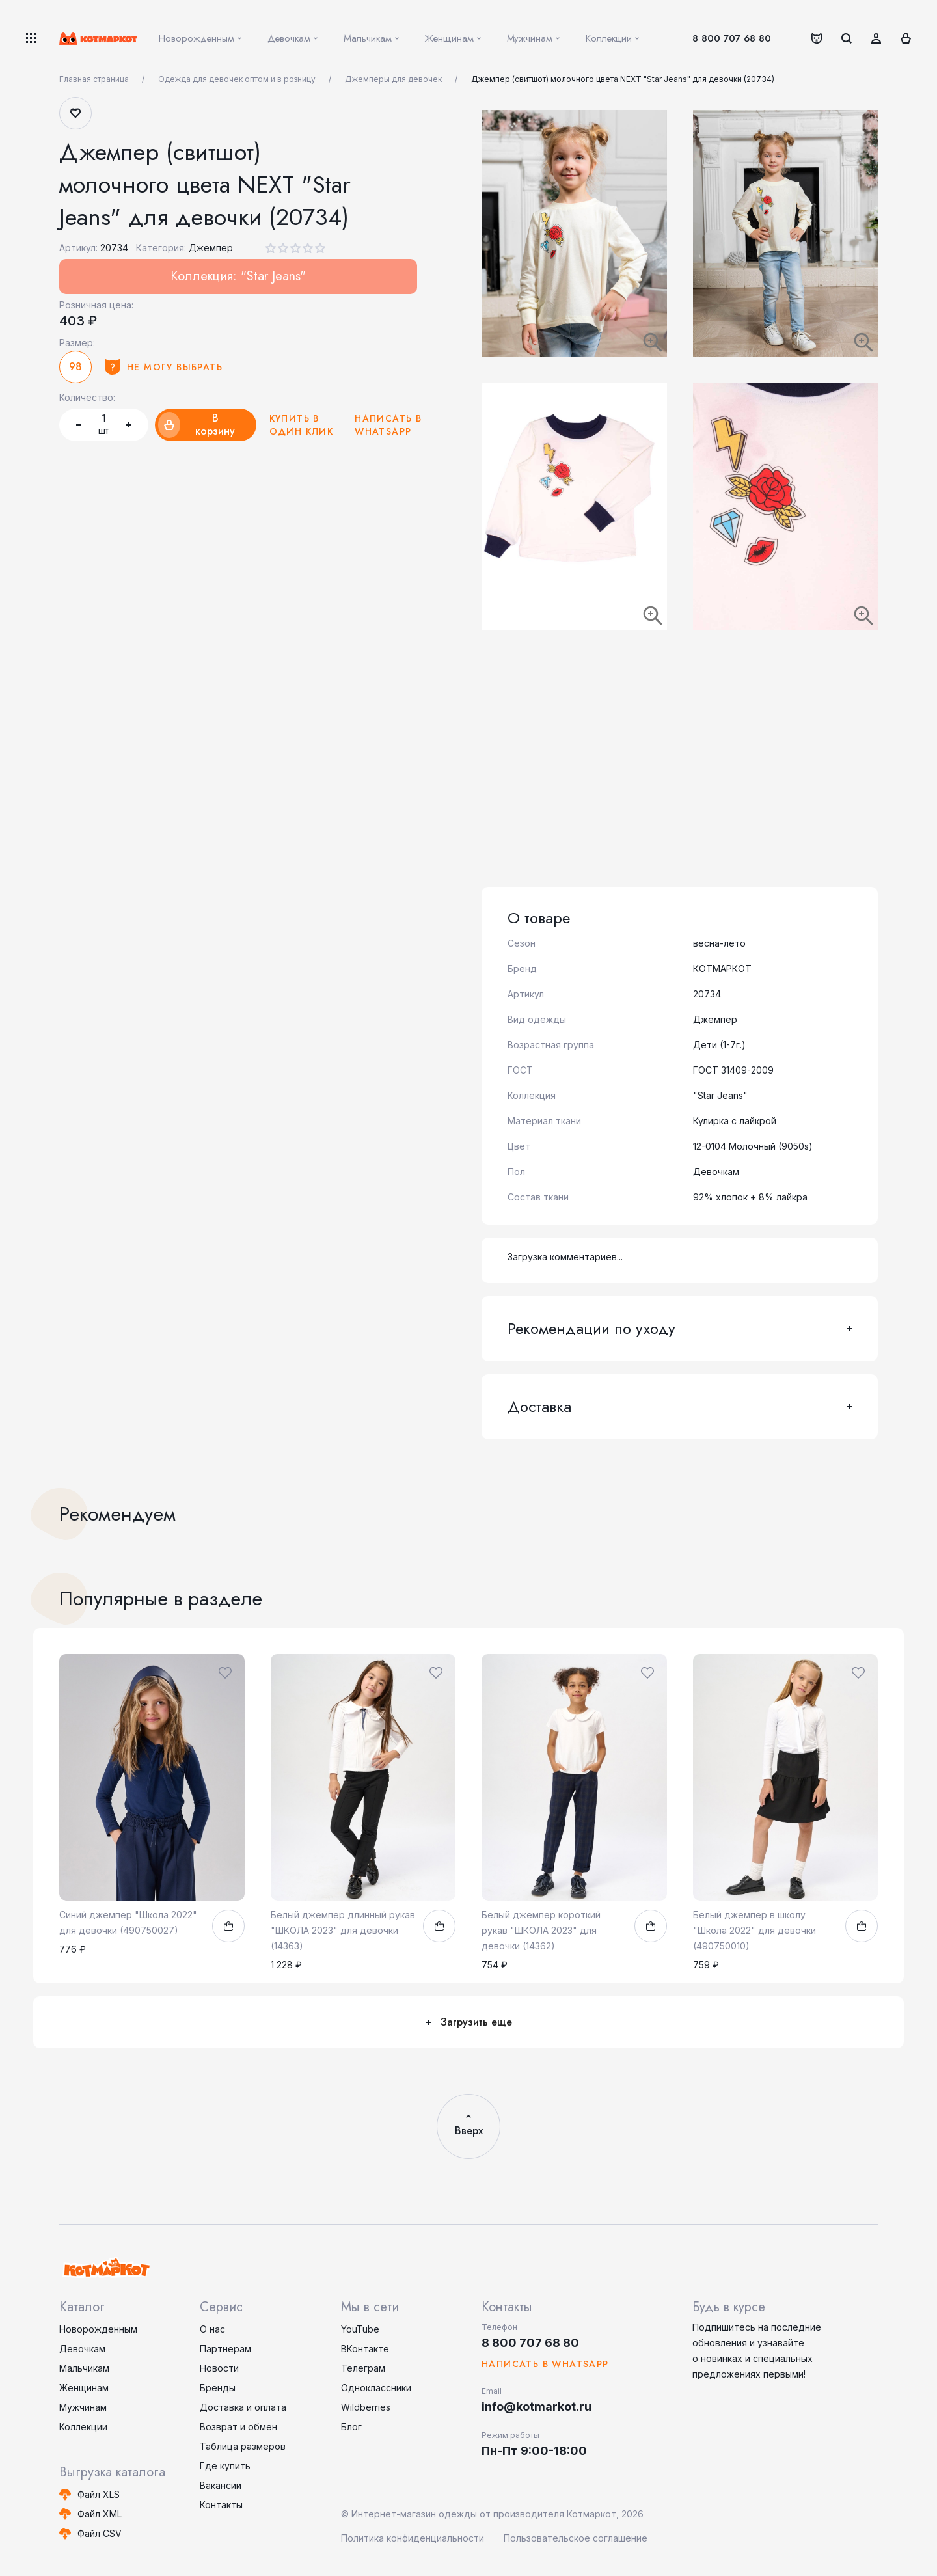  I want to click on Новости, so click(219, 2368).